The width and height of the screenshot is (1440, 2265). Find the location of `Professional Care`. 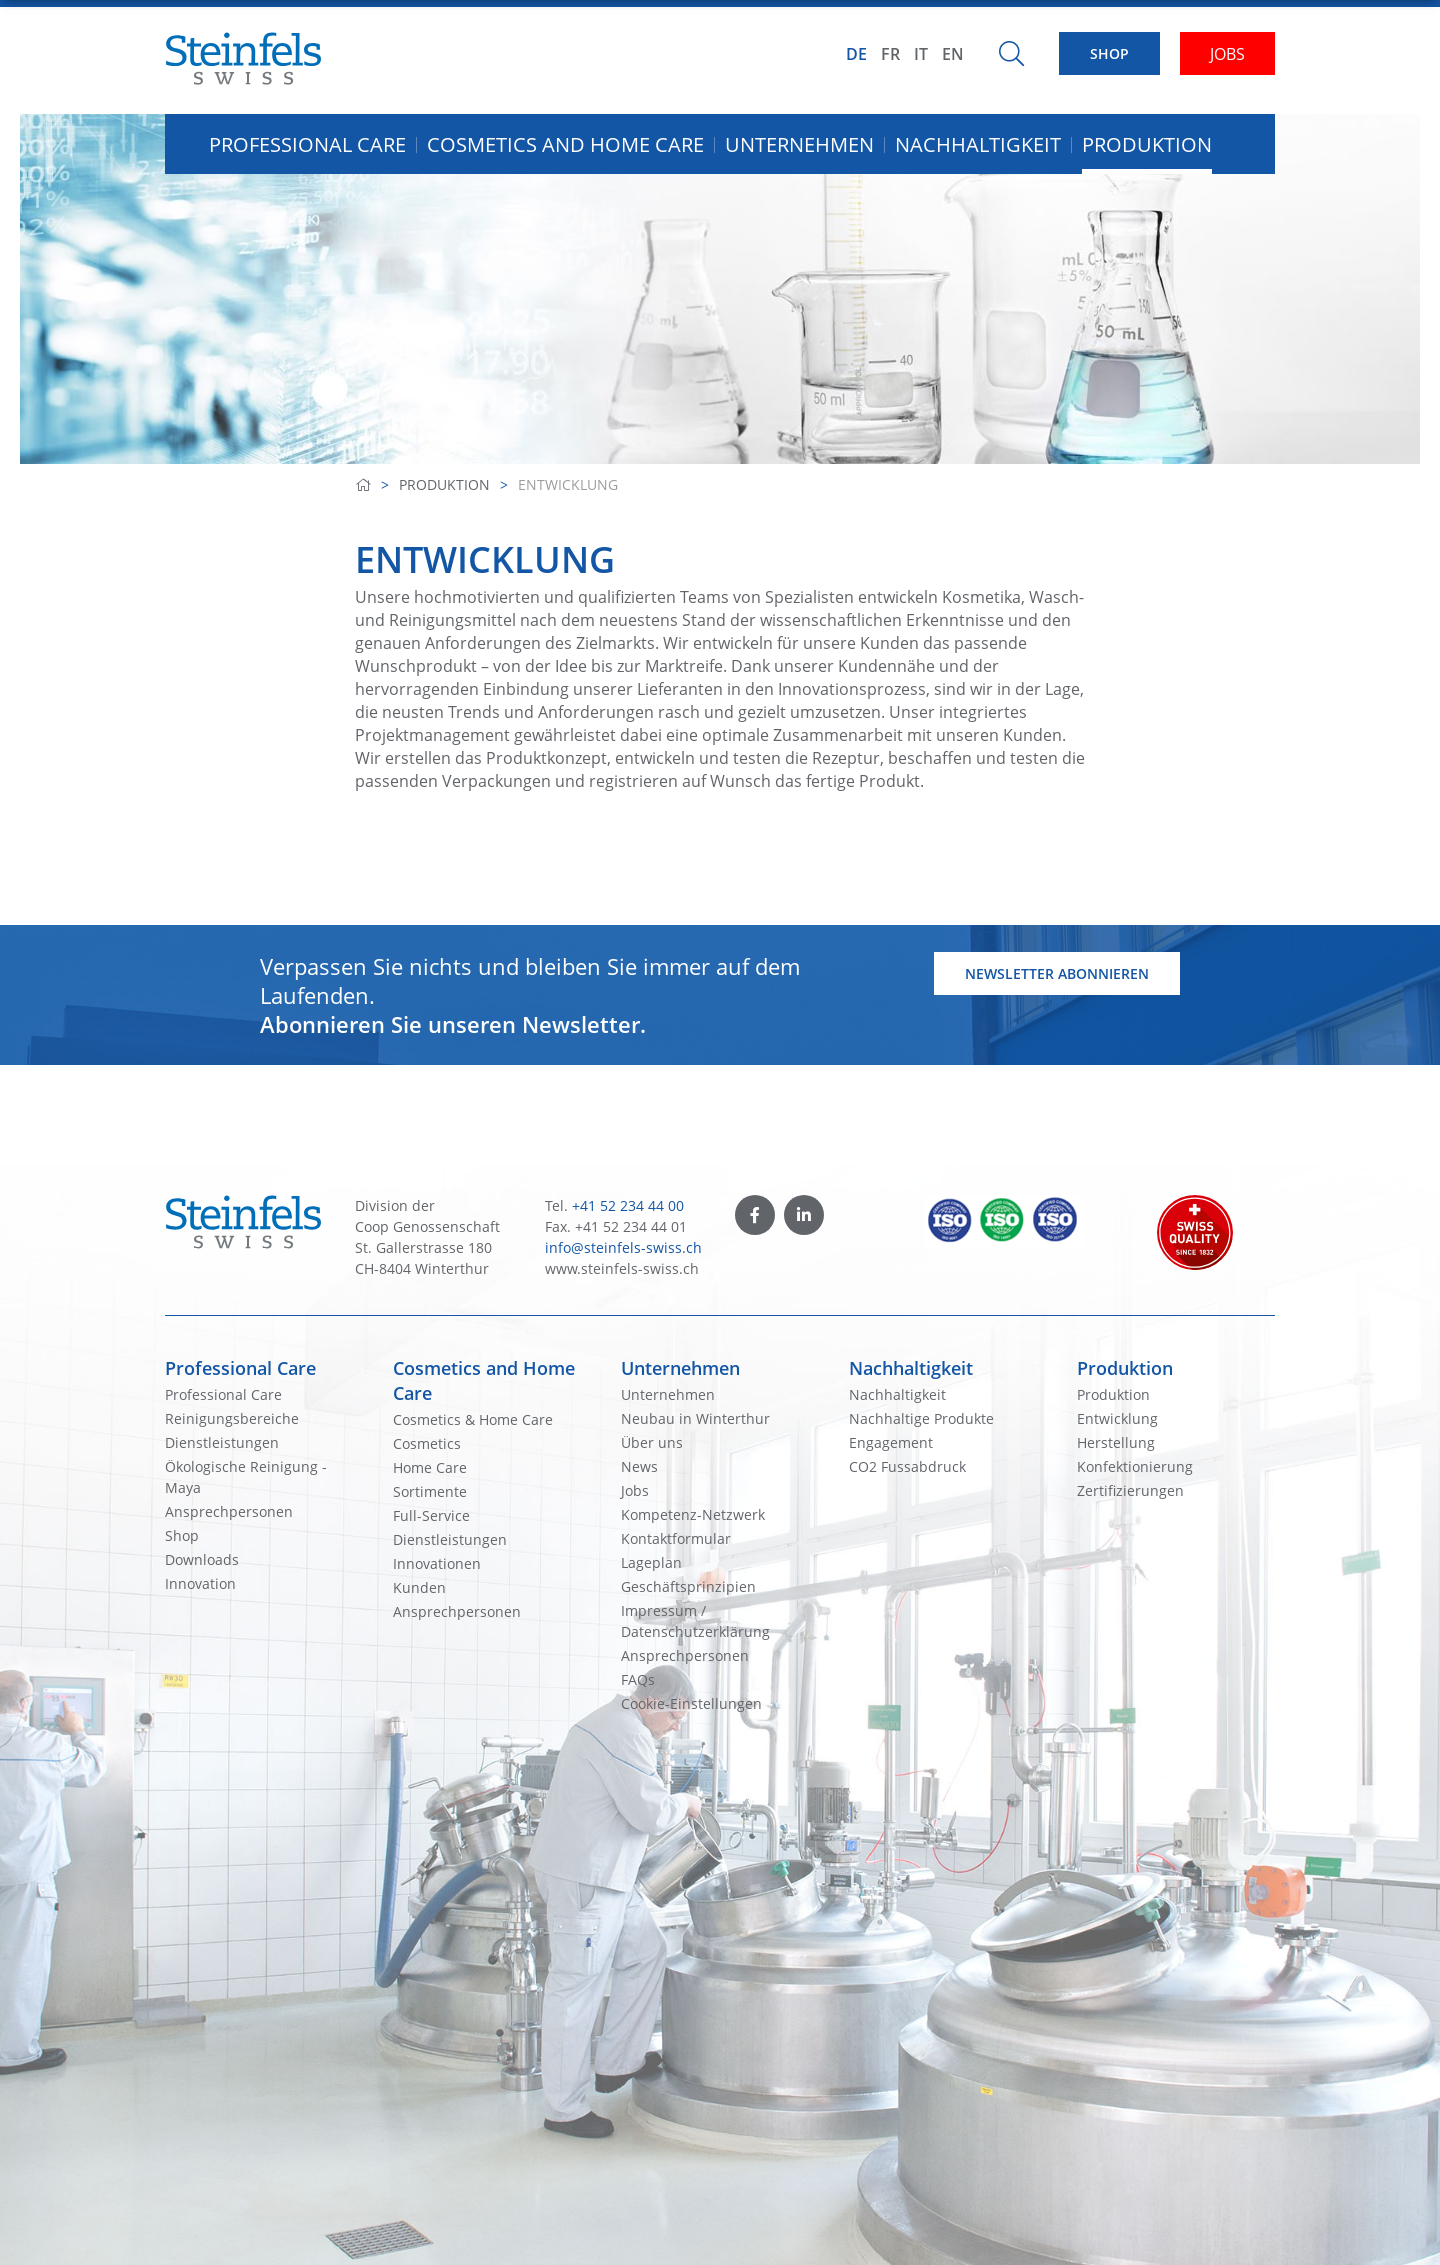

Professional Care is located at coordinates (240, 1368).